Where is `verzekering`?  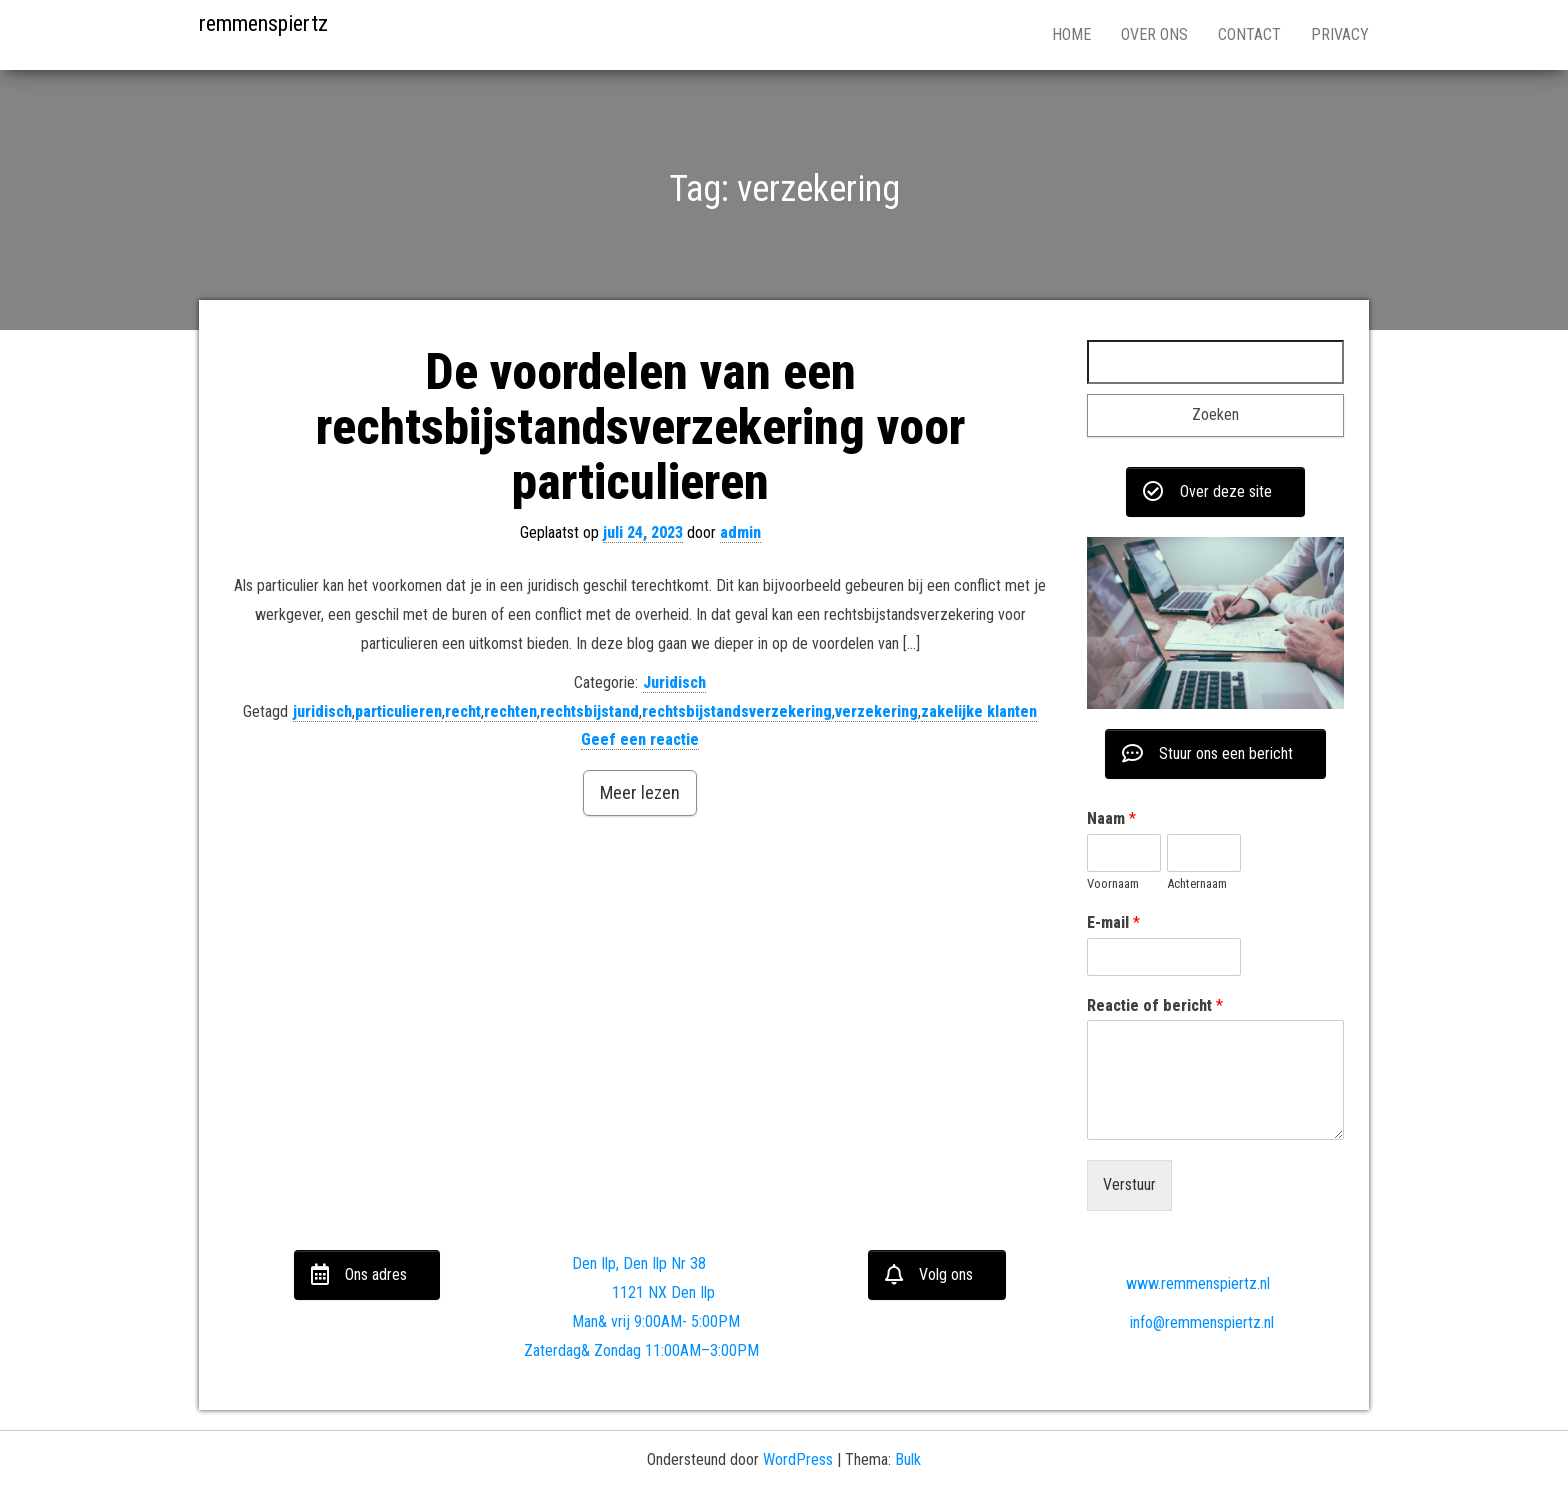 verzekering is located at coordinates (876, 711).